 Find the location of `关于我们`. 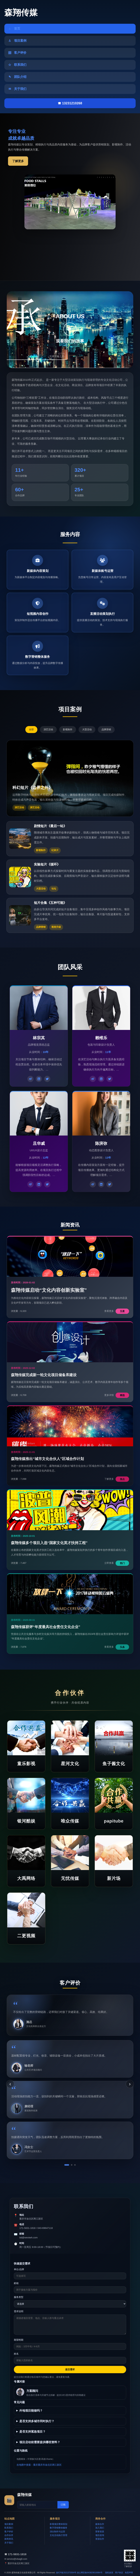

关于我们 is located at coordinates (8, 2542).